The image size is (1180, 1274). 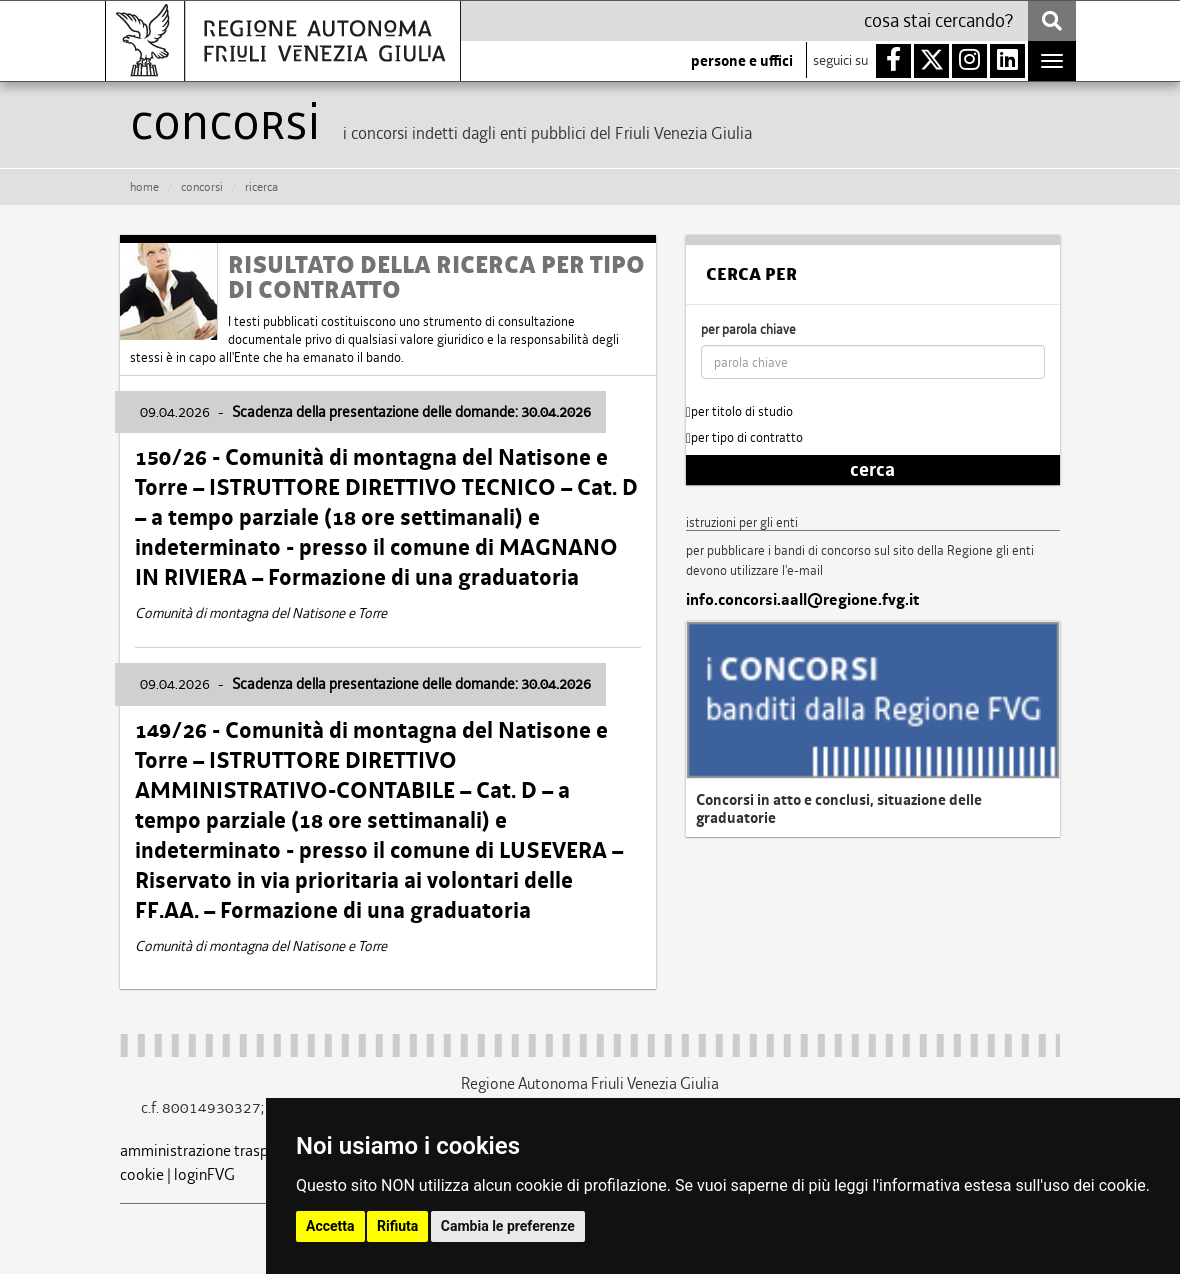 I want to click on Rifiuta [button], so click(x=397, y=1226).